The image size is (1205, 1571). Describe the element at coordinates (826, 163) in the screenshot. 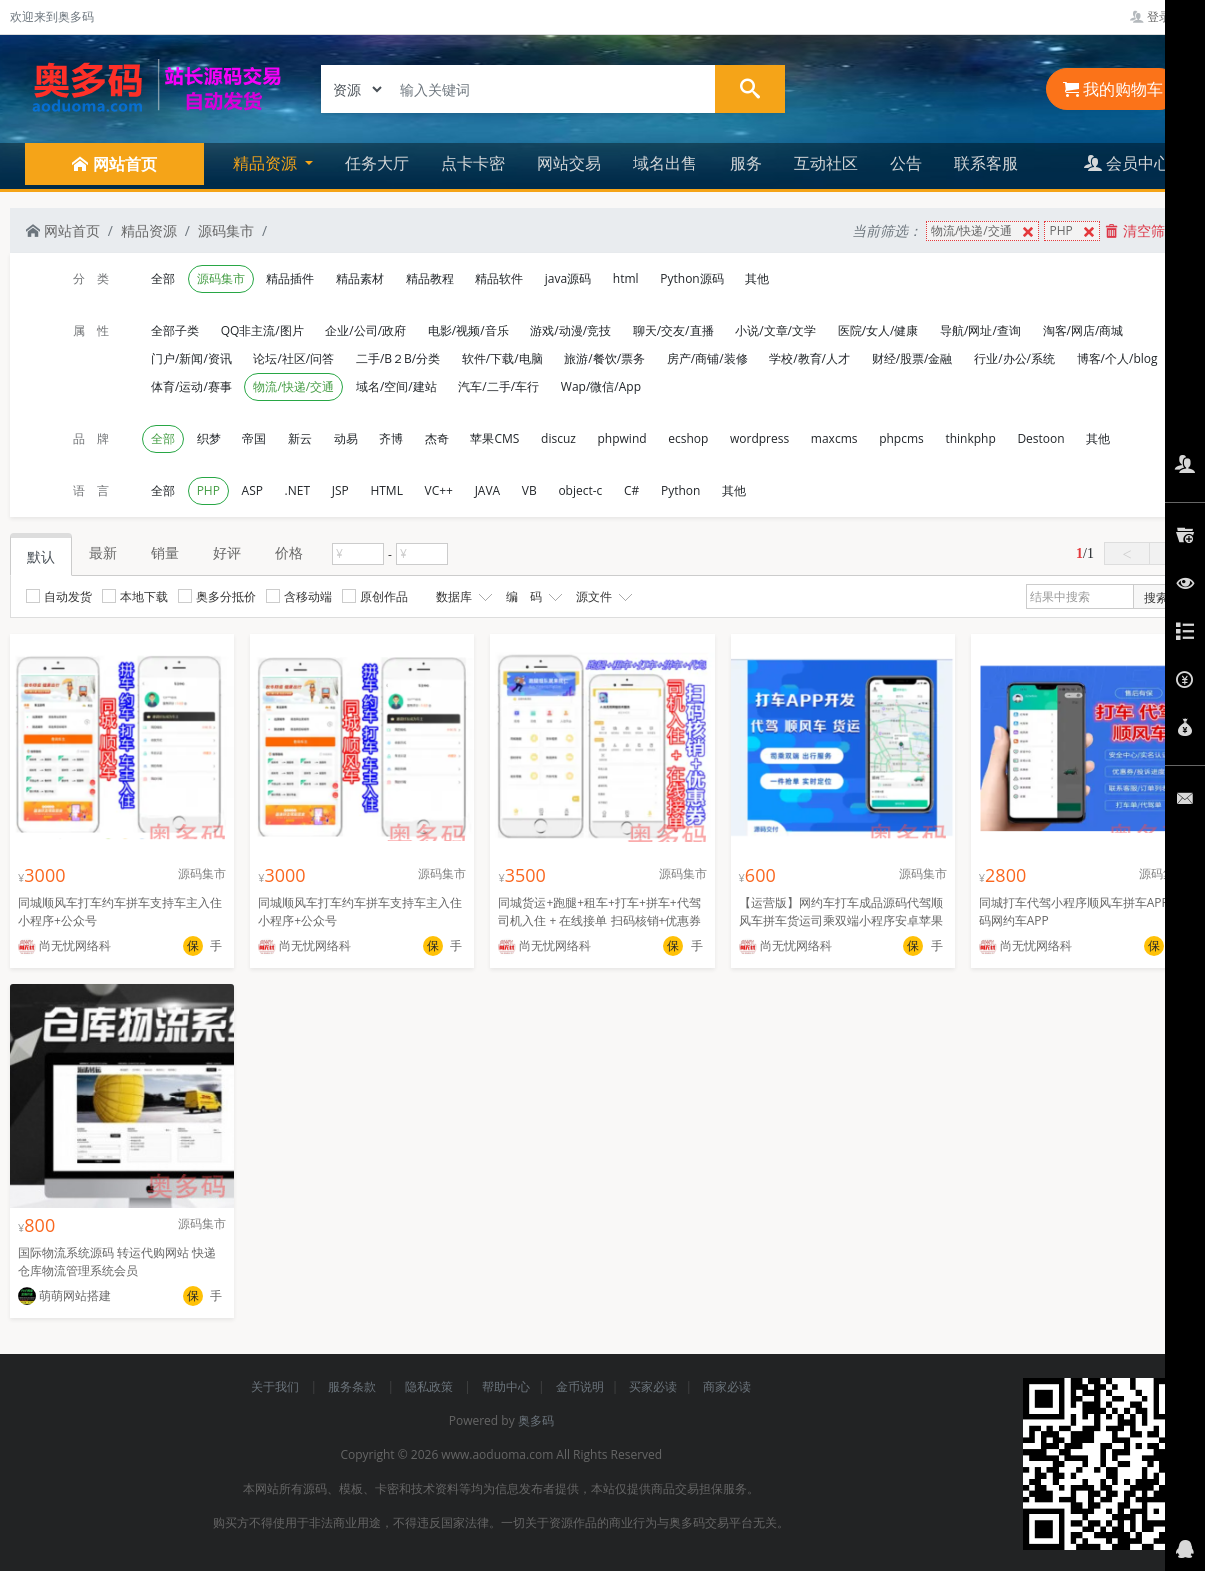

I see `互动社区` at that location.